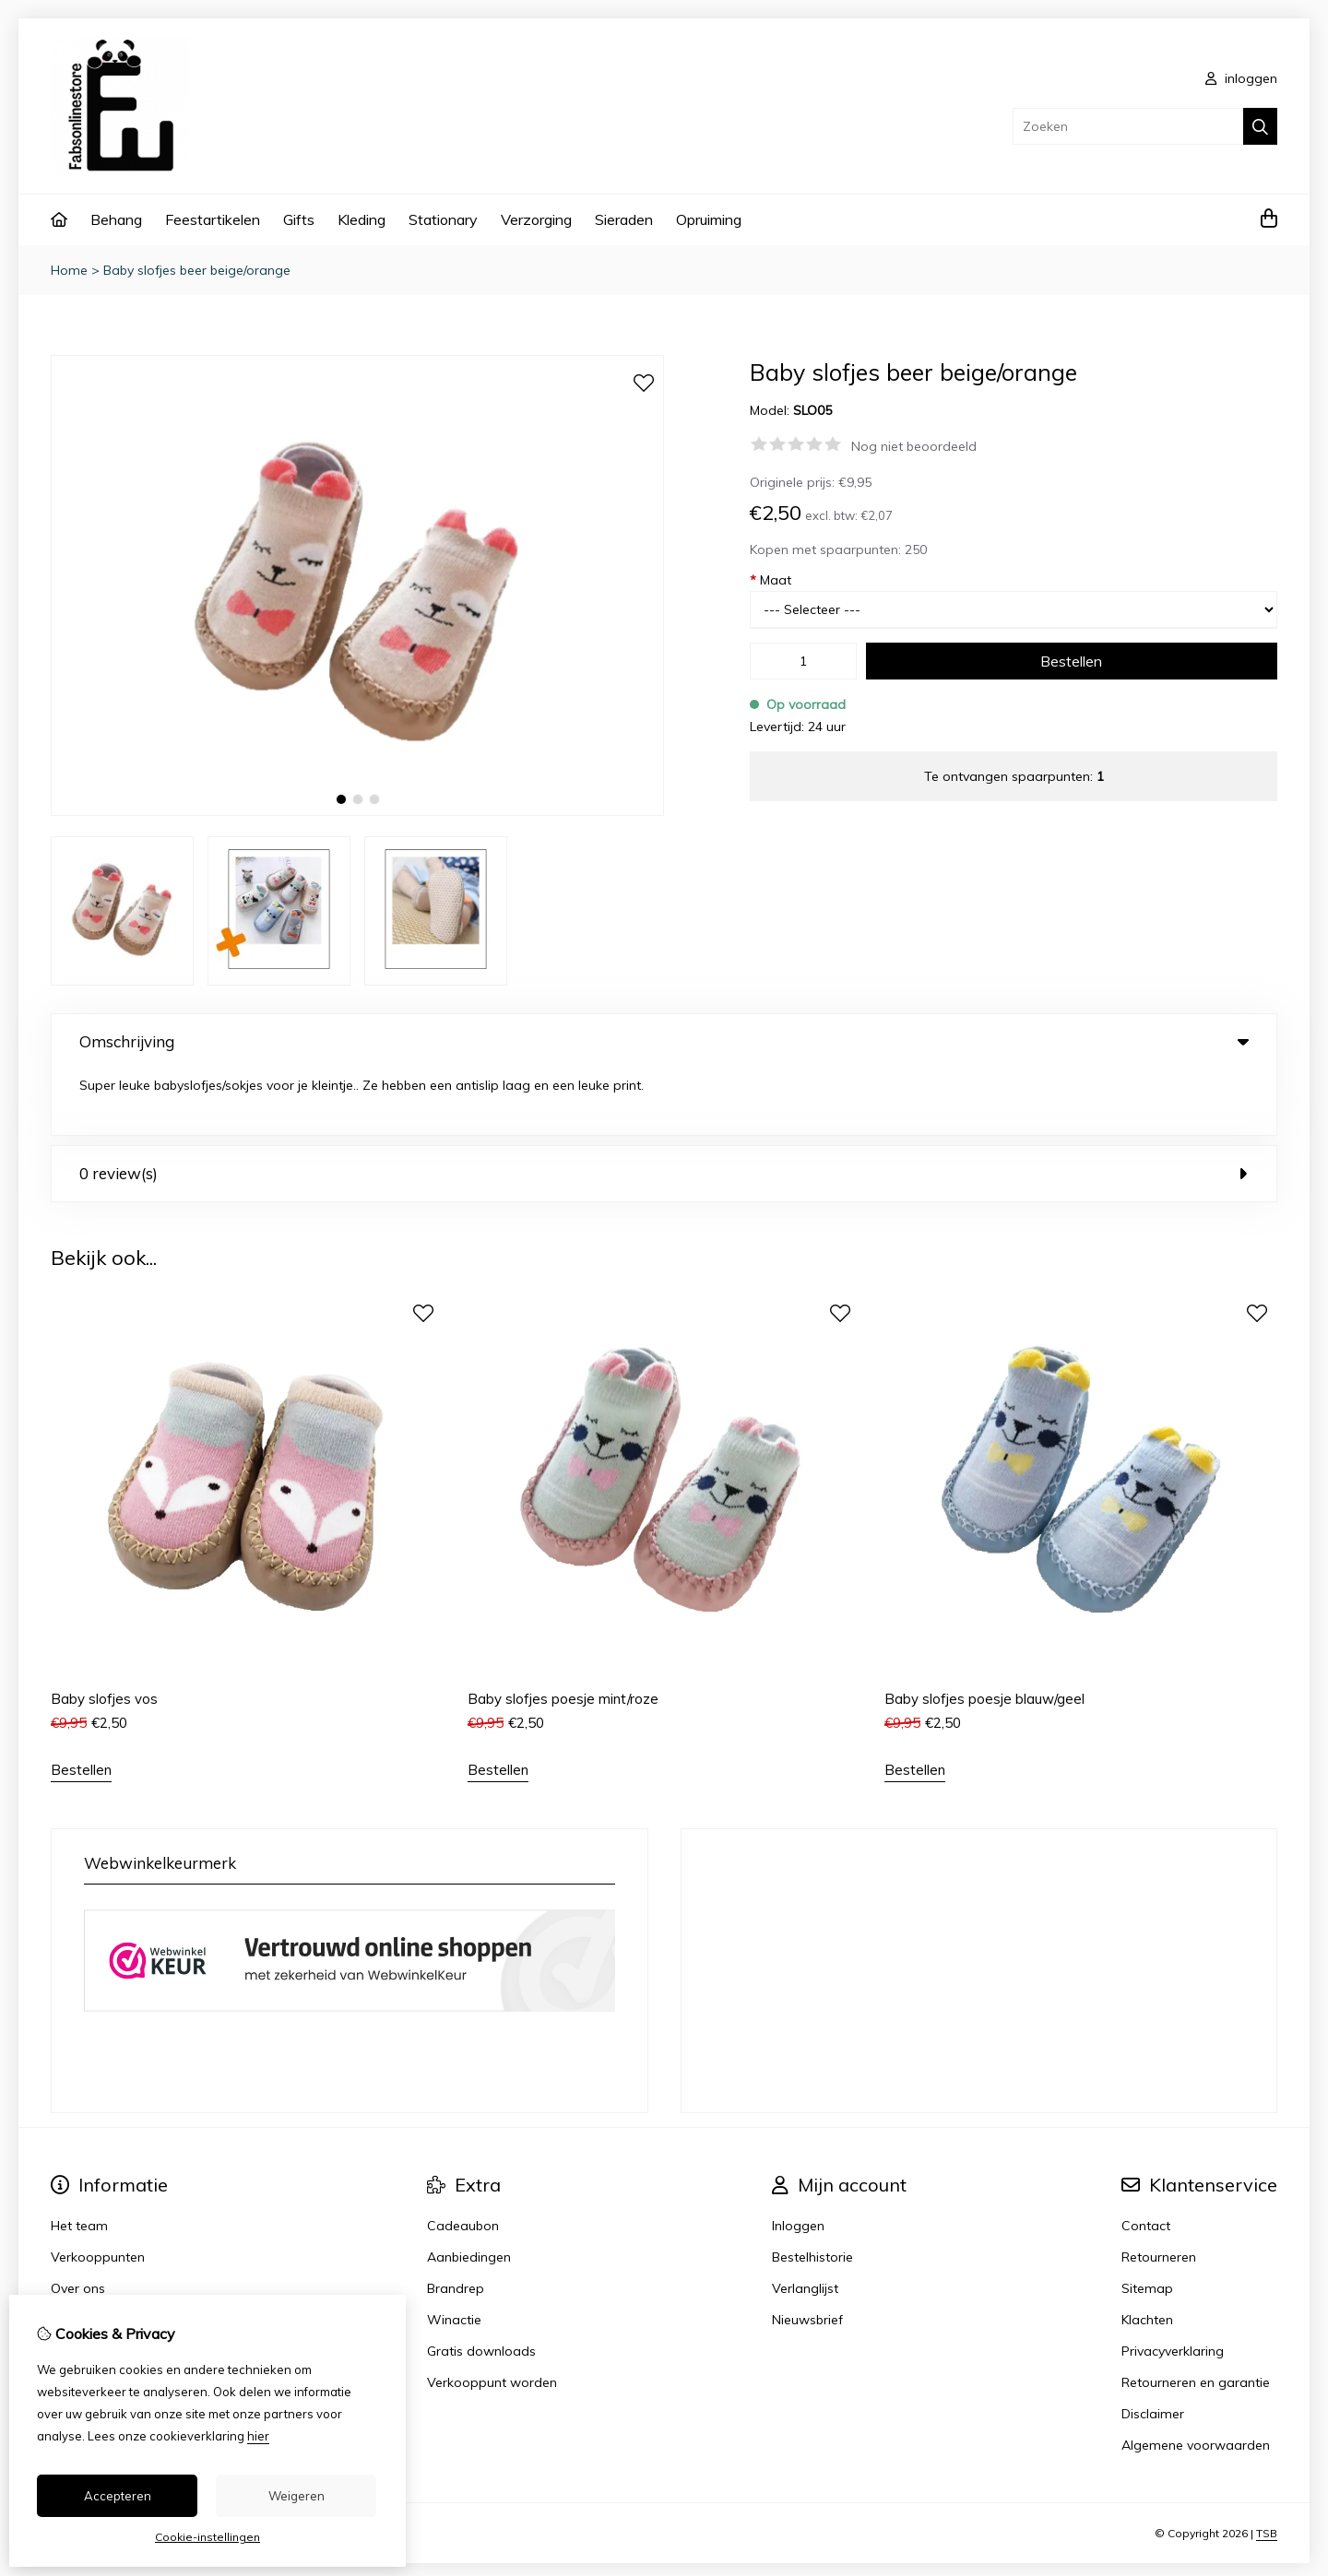 The width and height of the screenshot is (1328, 2576). I want to click on Baby slofjes beer beige/orange, so click(196, 270).